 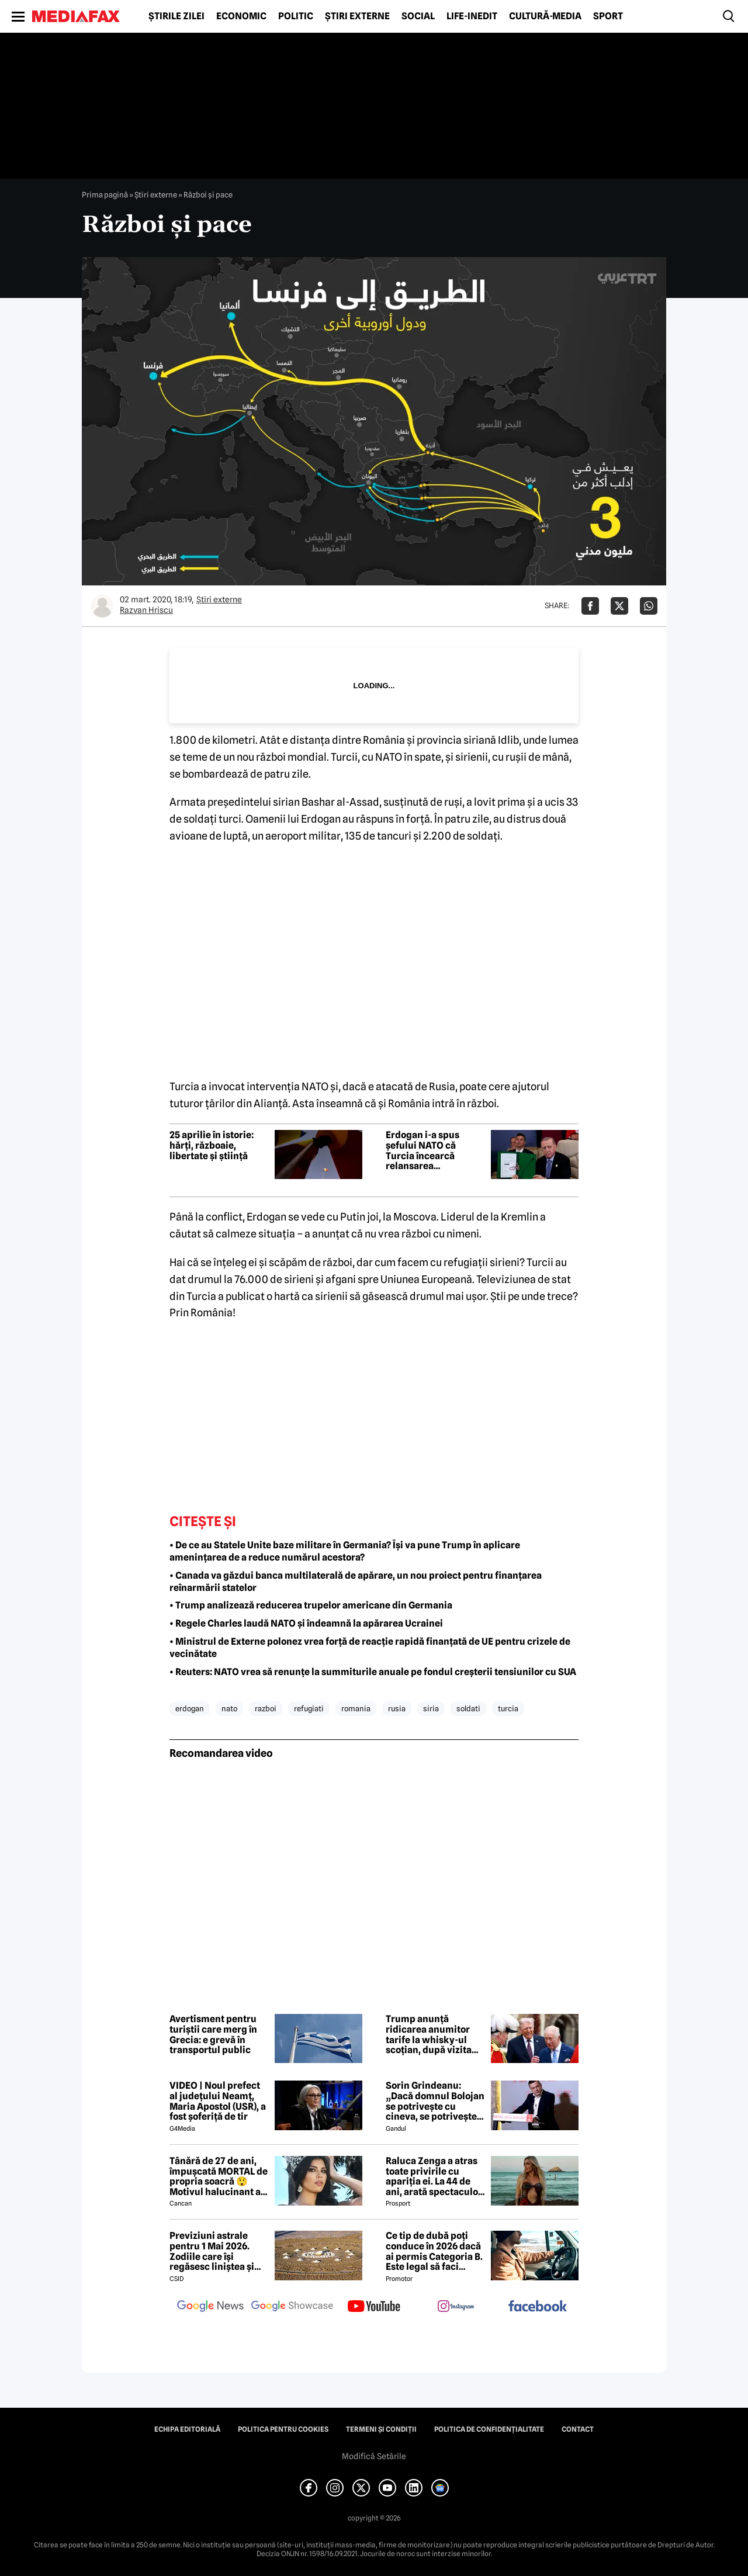 What do you see at coordinates (241, 16) in the screenshot?
I see `Economic` at bounding box center [241, 16].